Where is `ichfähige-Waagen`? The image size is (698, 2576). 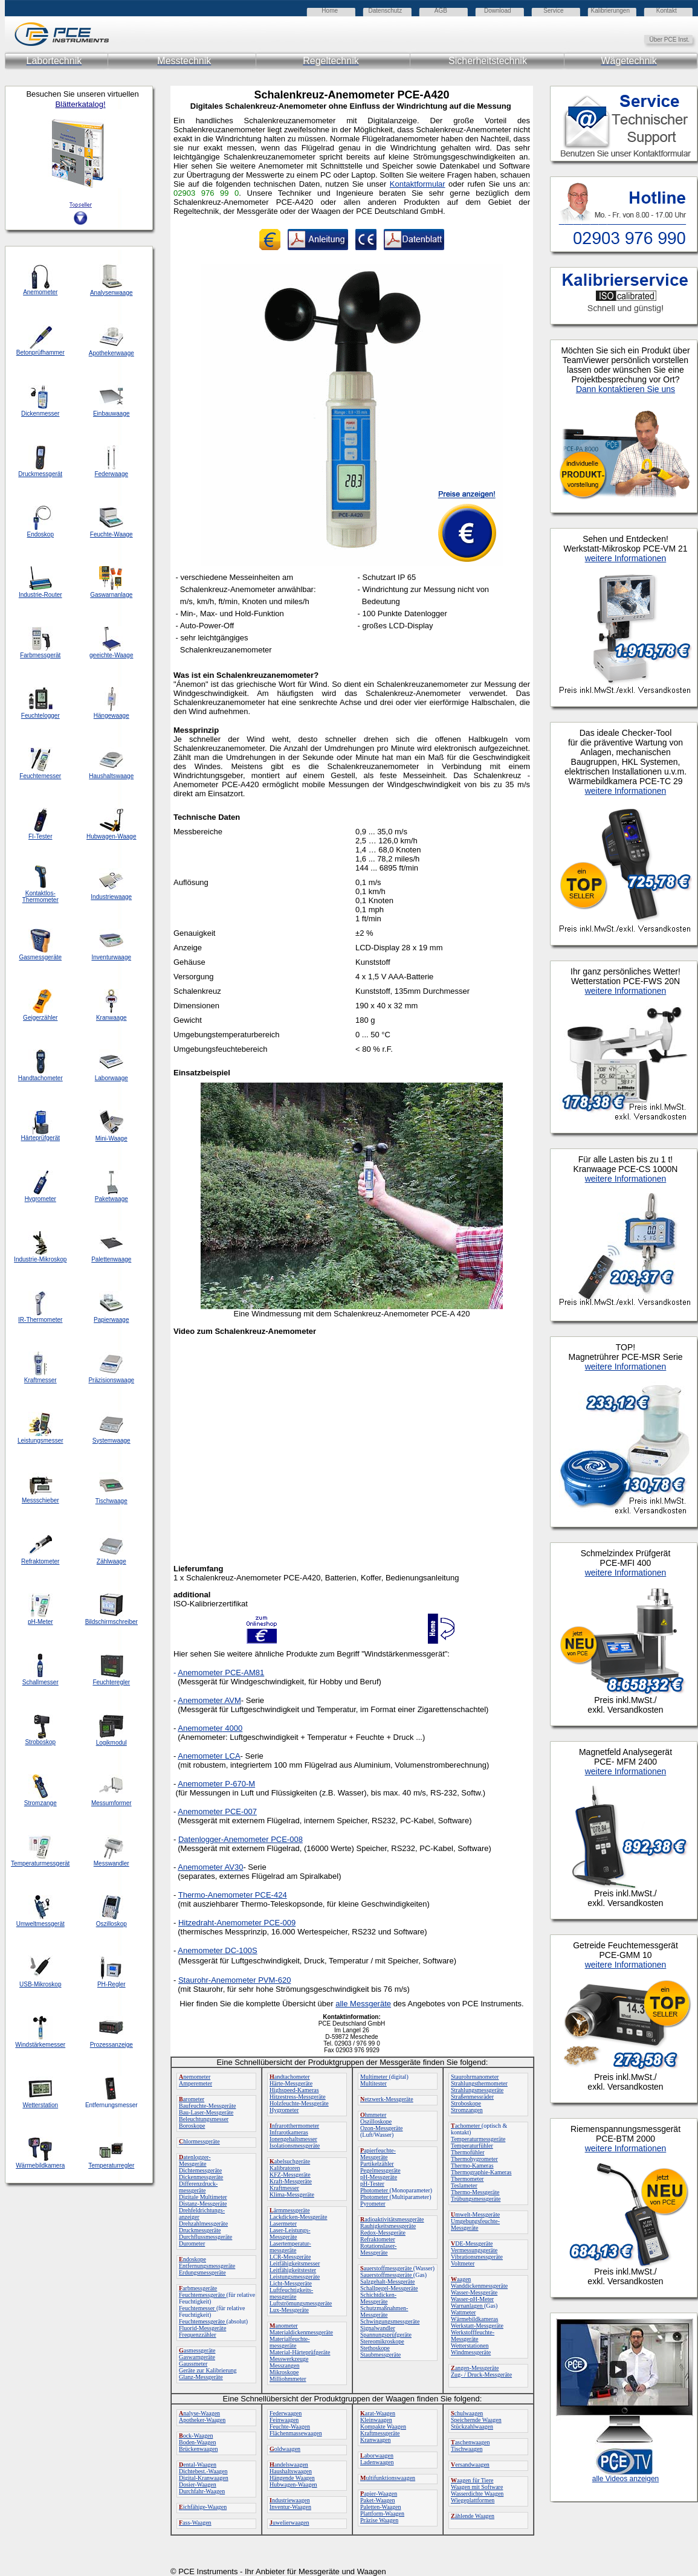
ichfähige-Waagen is located at coordinates (203, 2507).